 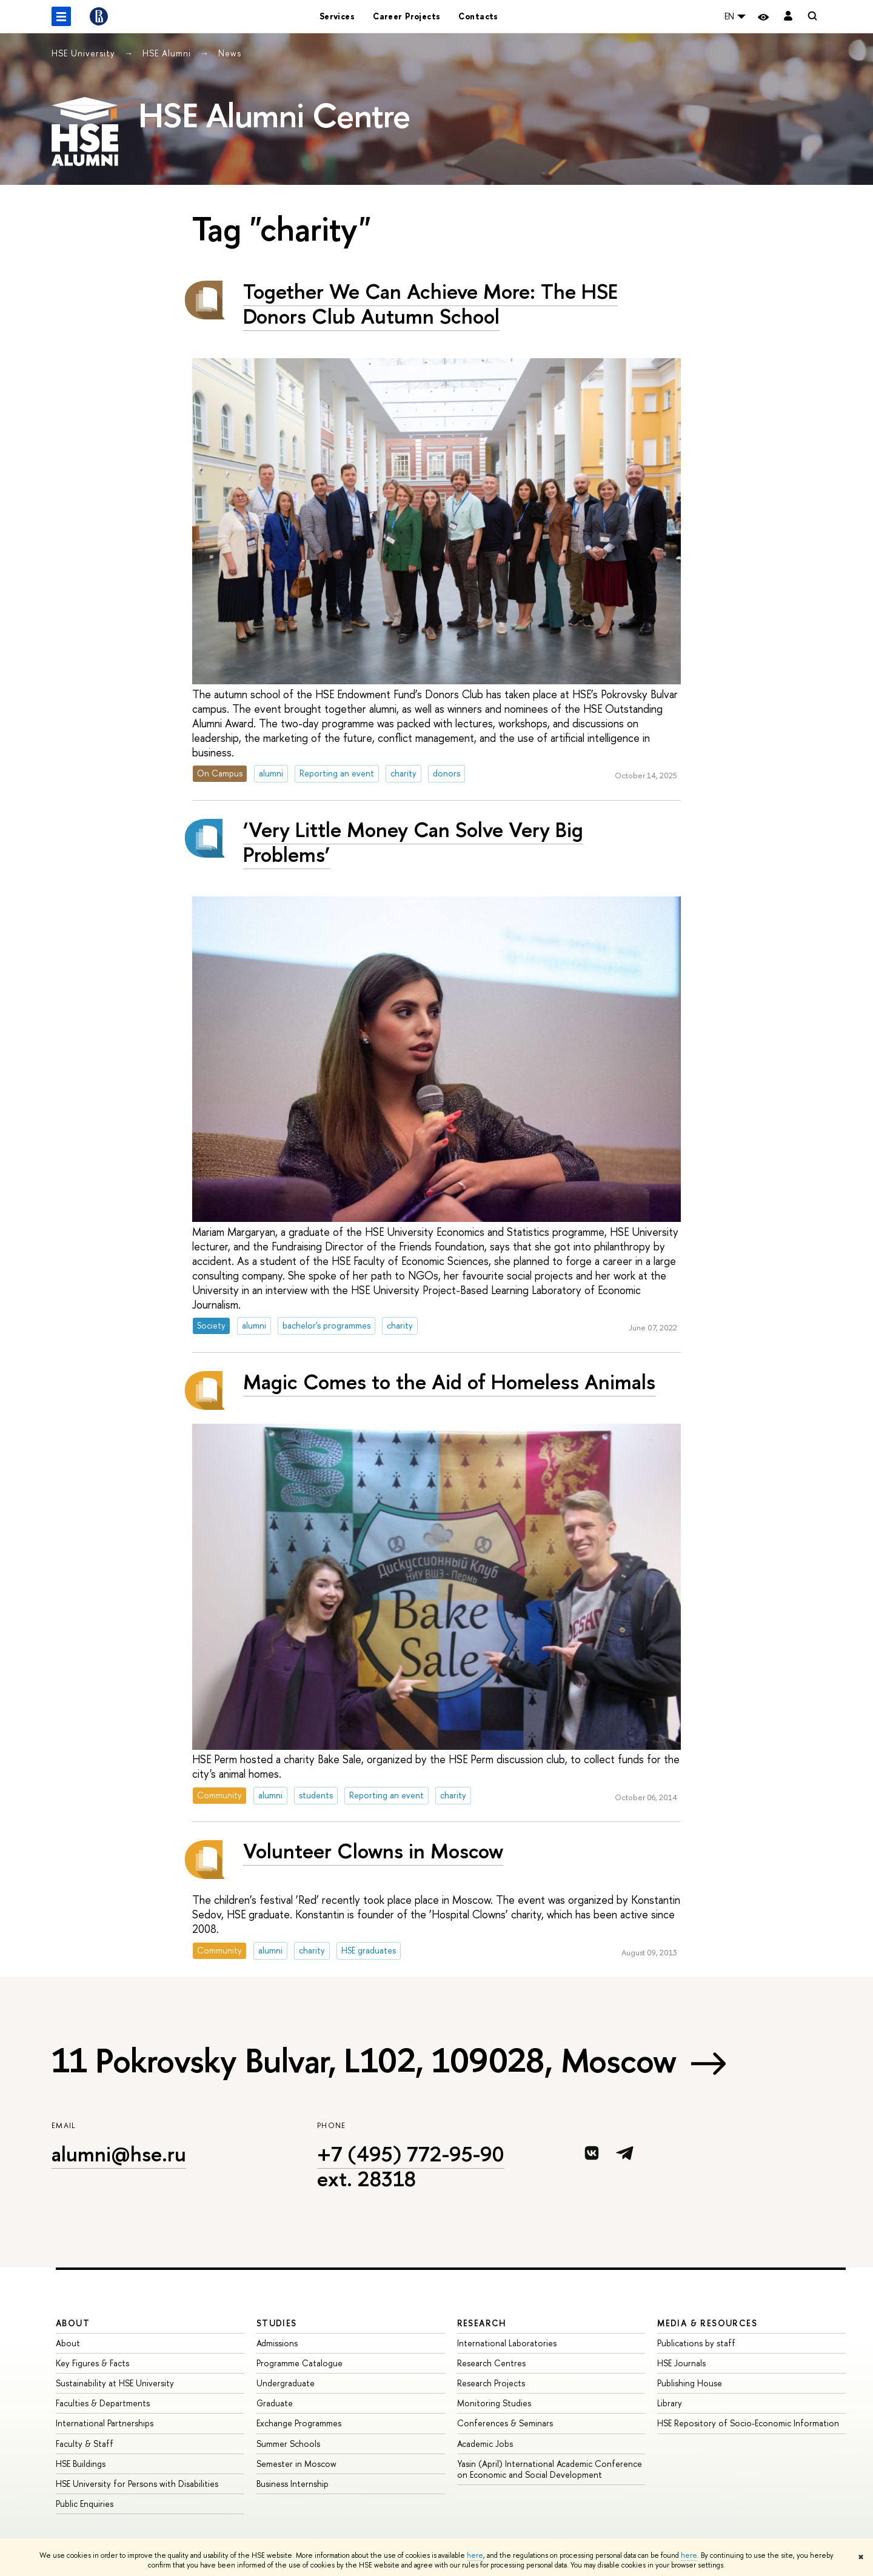 I want to click on News, so click(x=229, y=53).